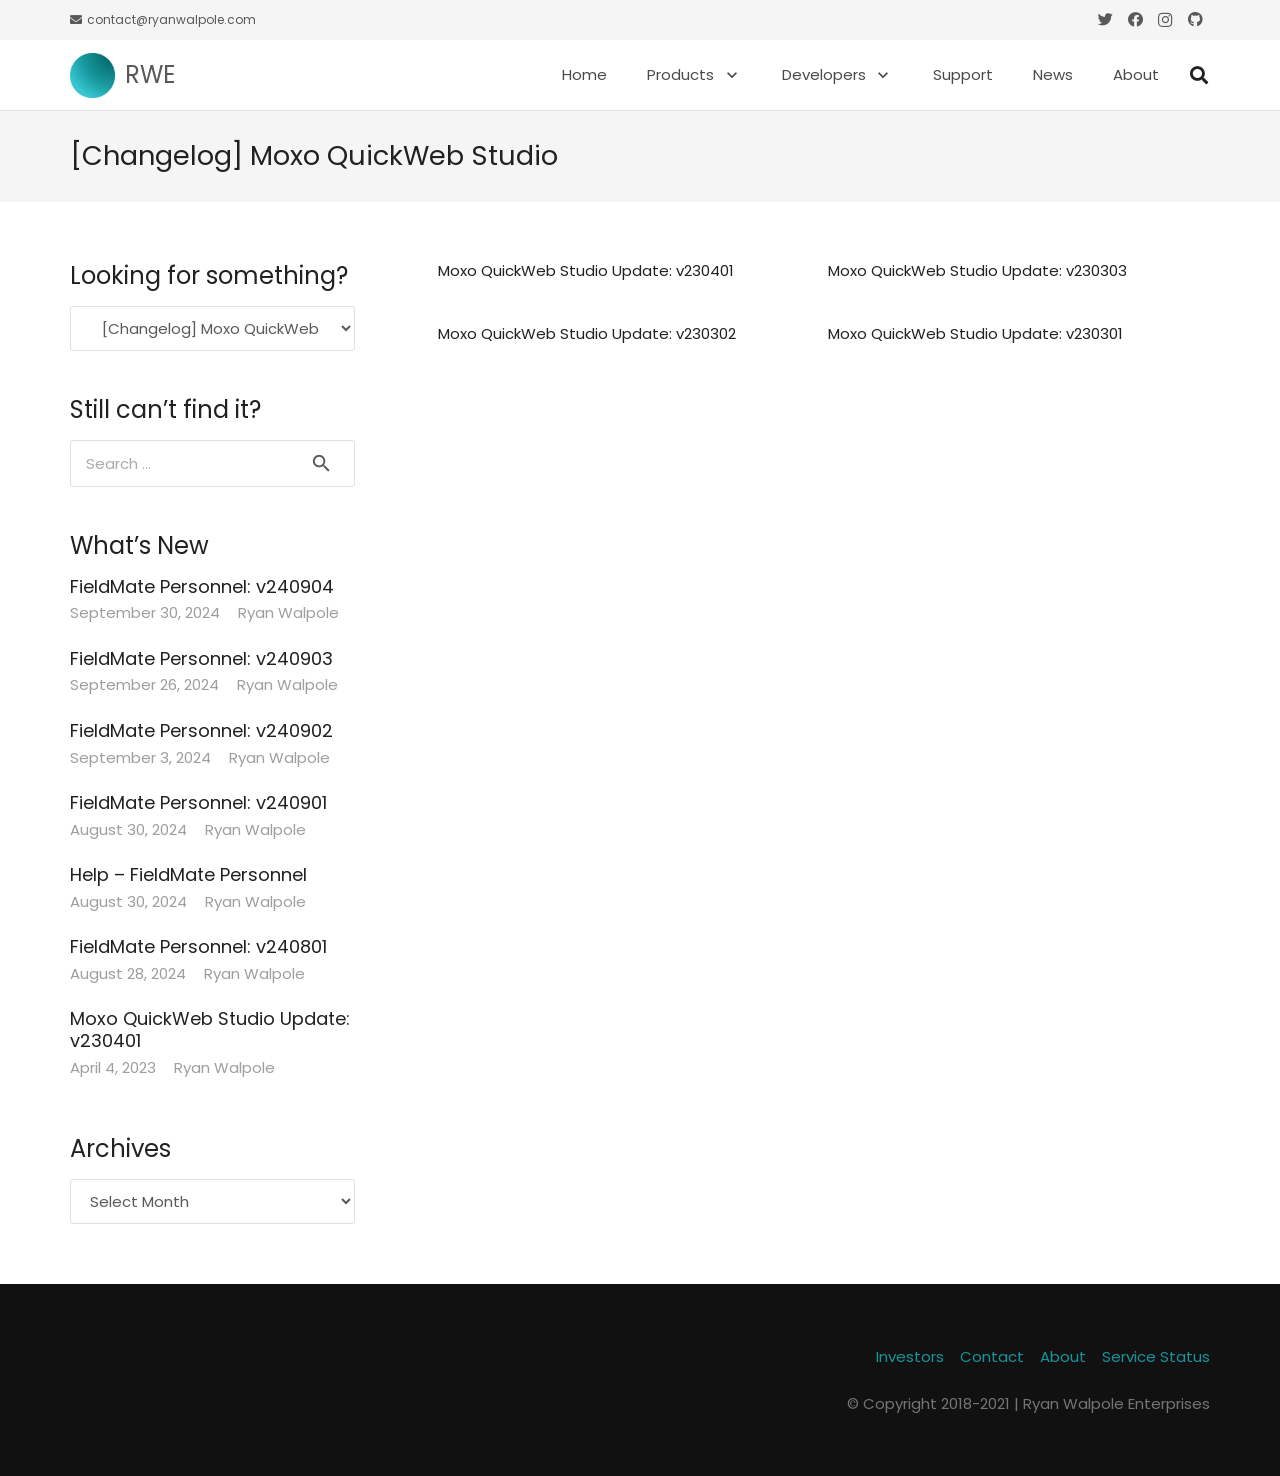 The height and width of the screenshot is (1476, 1280). Describe the element at coordinates (910, 1356) in the screenshot. I see `Investors` at that location.